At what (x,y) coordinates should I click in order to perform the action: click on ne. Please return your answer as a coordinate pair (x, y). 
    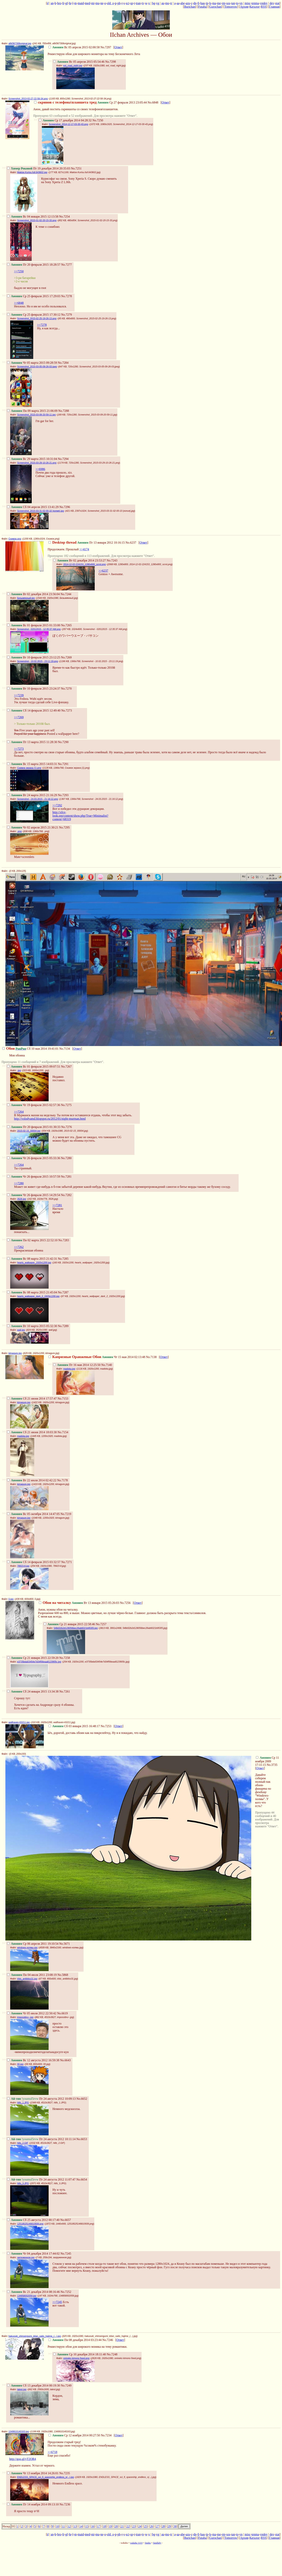
    Looking at the image, I should click on (101, 3).